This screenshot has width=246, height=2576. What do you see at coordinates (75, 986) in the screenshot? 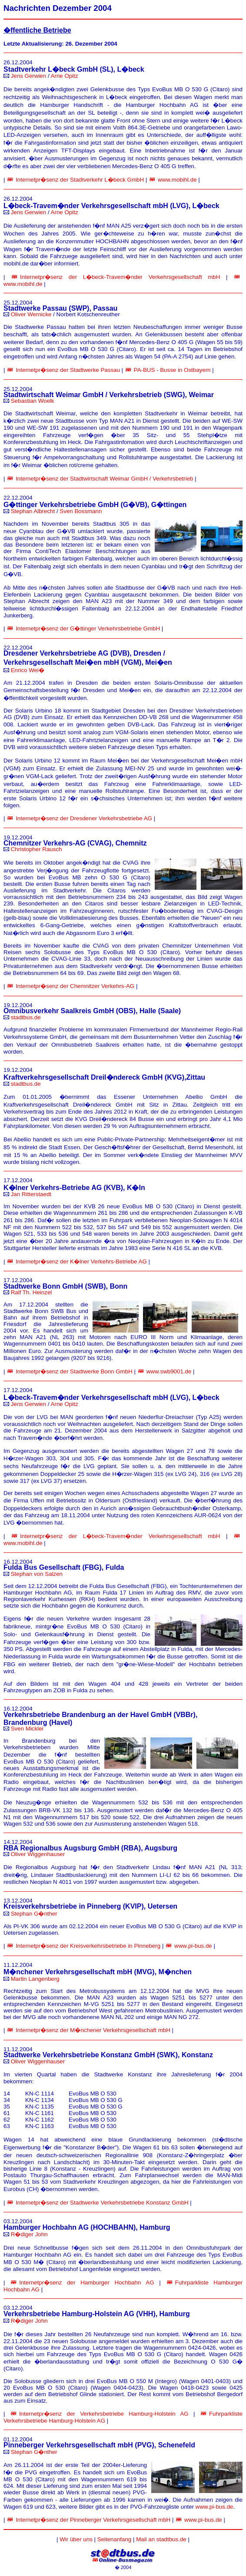
I see `Internetpr�senz der Chemnitzer Verkehrs-AG` at bounding box center [75, 986].